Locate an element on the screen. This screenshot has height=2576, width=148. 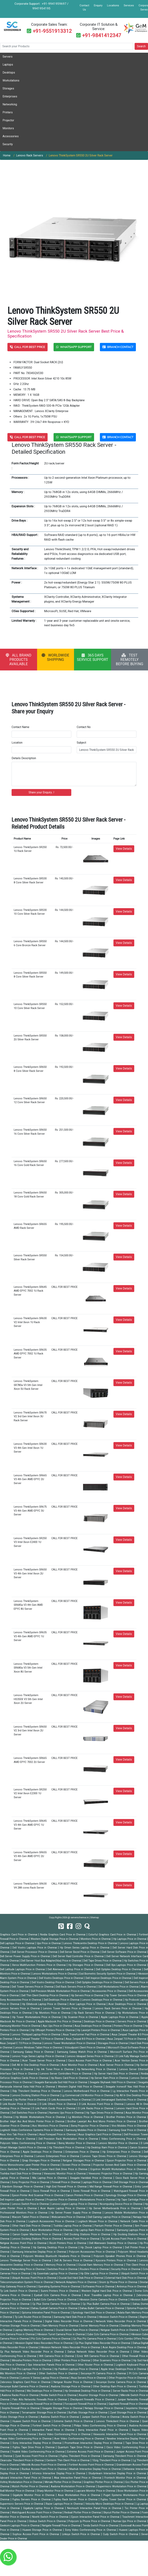
BRANCH CONTACT is located at coordinates (117, 347).